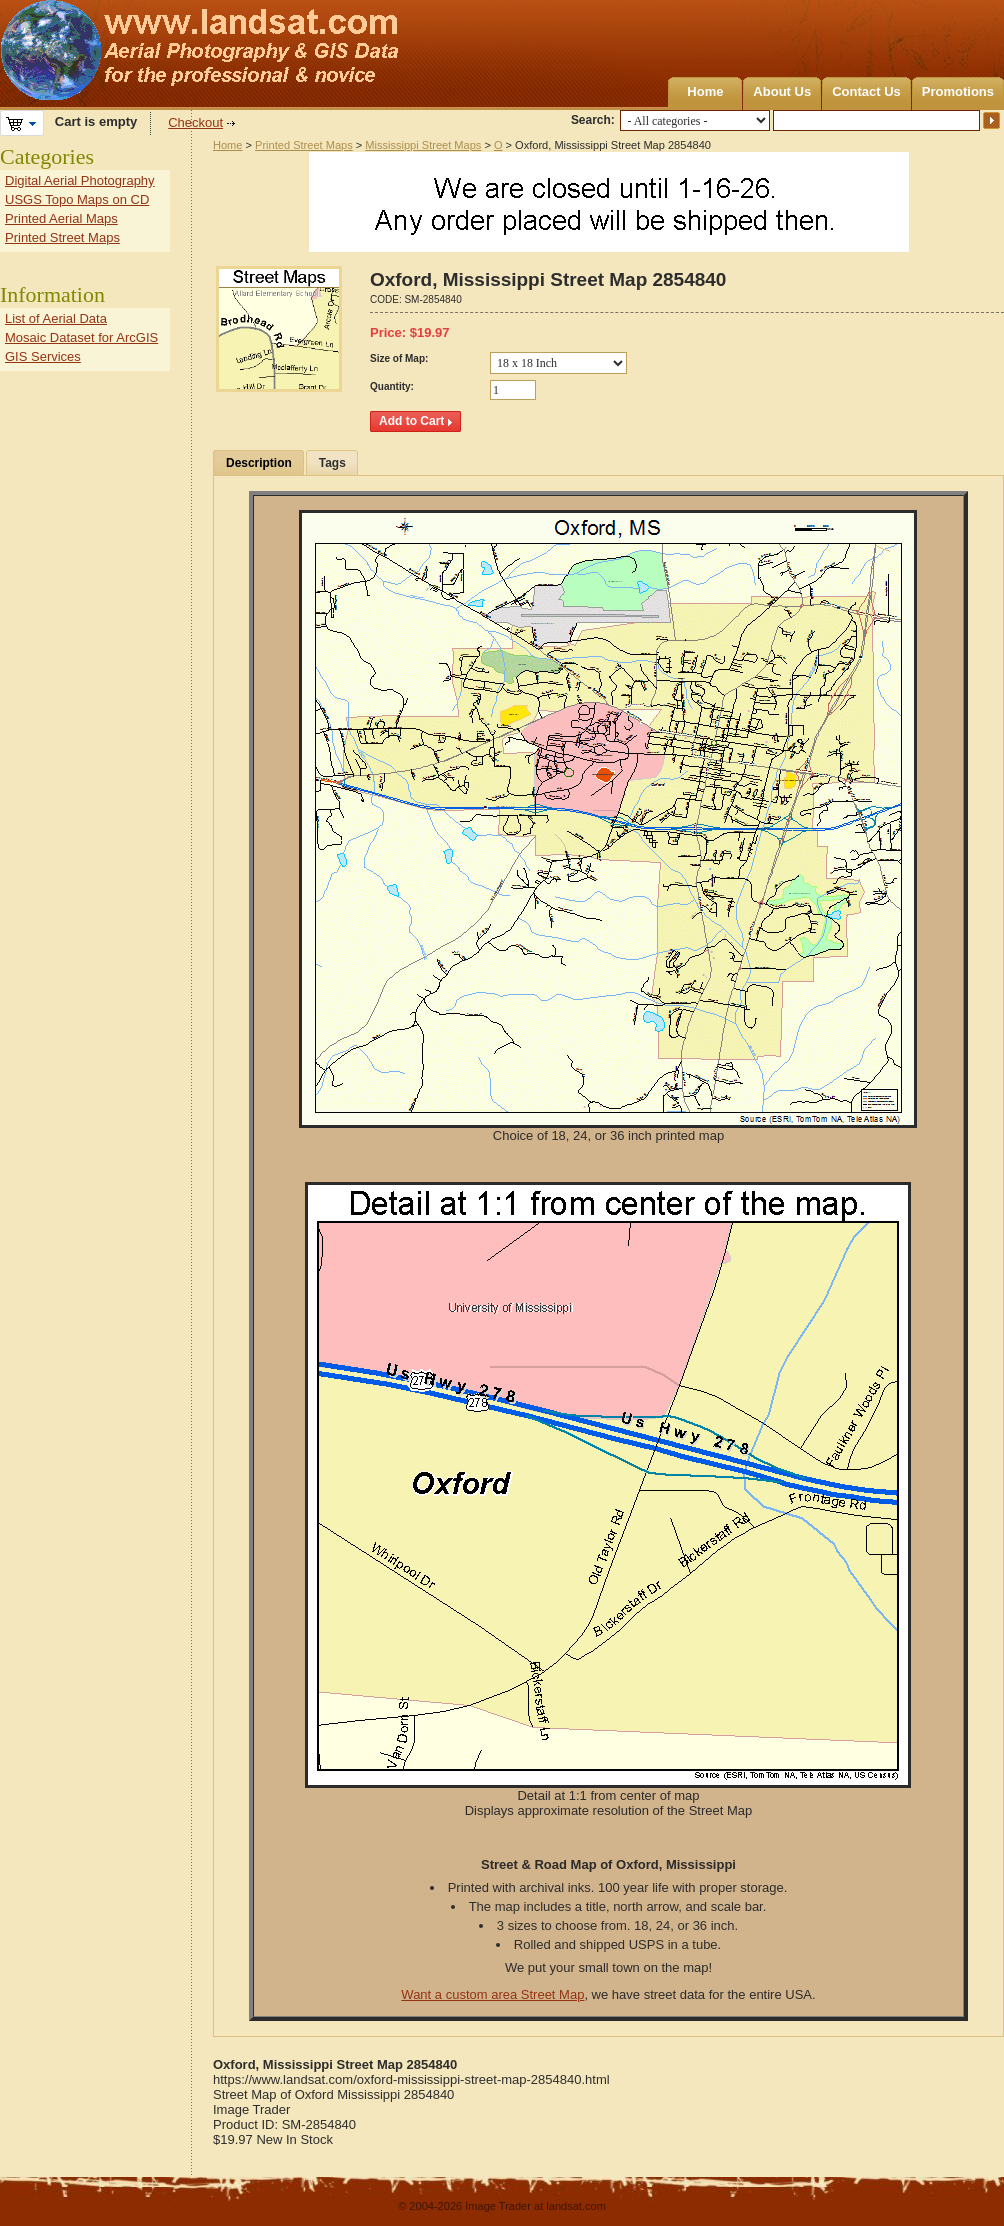 Image resolution: width=1004 pixels, height=2226 pixels. Describe the element at coordinates (392, 386) in the screenshot. I see `Quantity:` at that location.